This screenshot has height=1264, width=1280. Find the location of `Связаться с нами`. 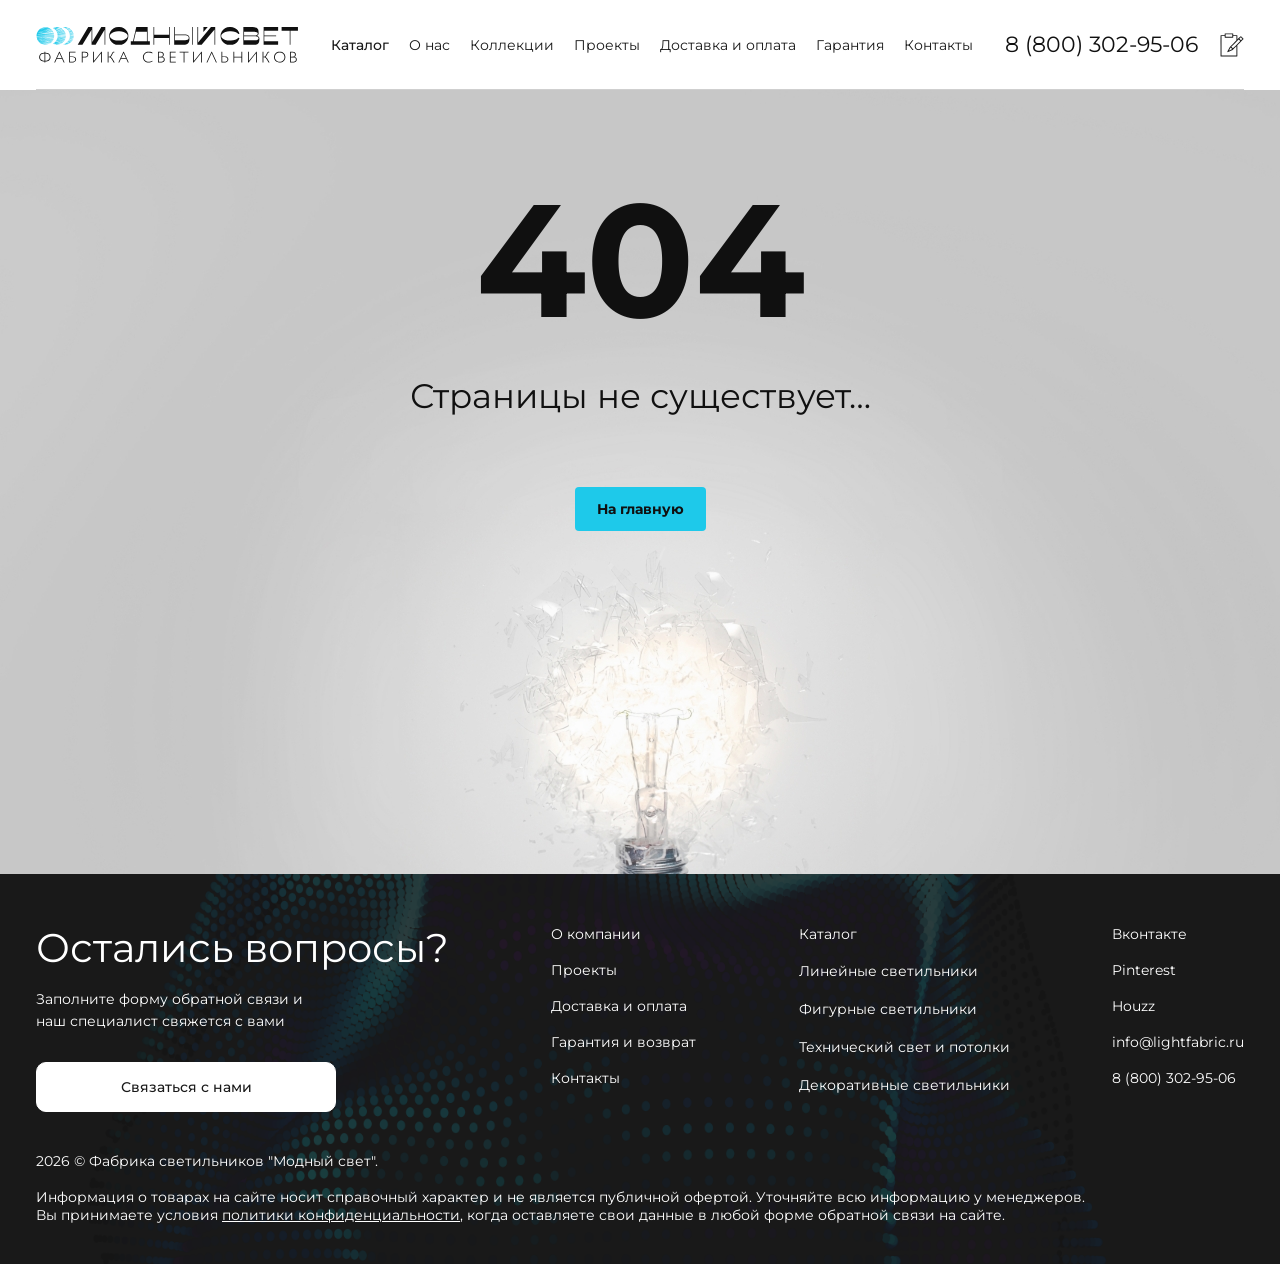

Связаться с нами is located at coordinates (186, 1087).